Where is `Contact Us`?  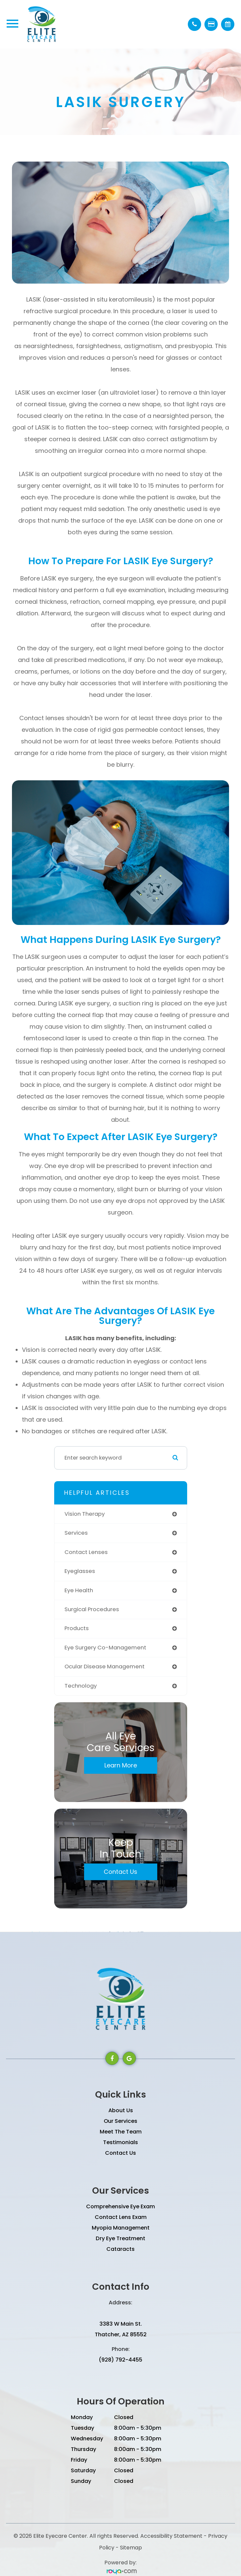
Contact Us is located at coordinates (120, 1872).